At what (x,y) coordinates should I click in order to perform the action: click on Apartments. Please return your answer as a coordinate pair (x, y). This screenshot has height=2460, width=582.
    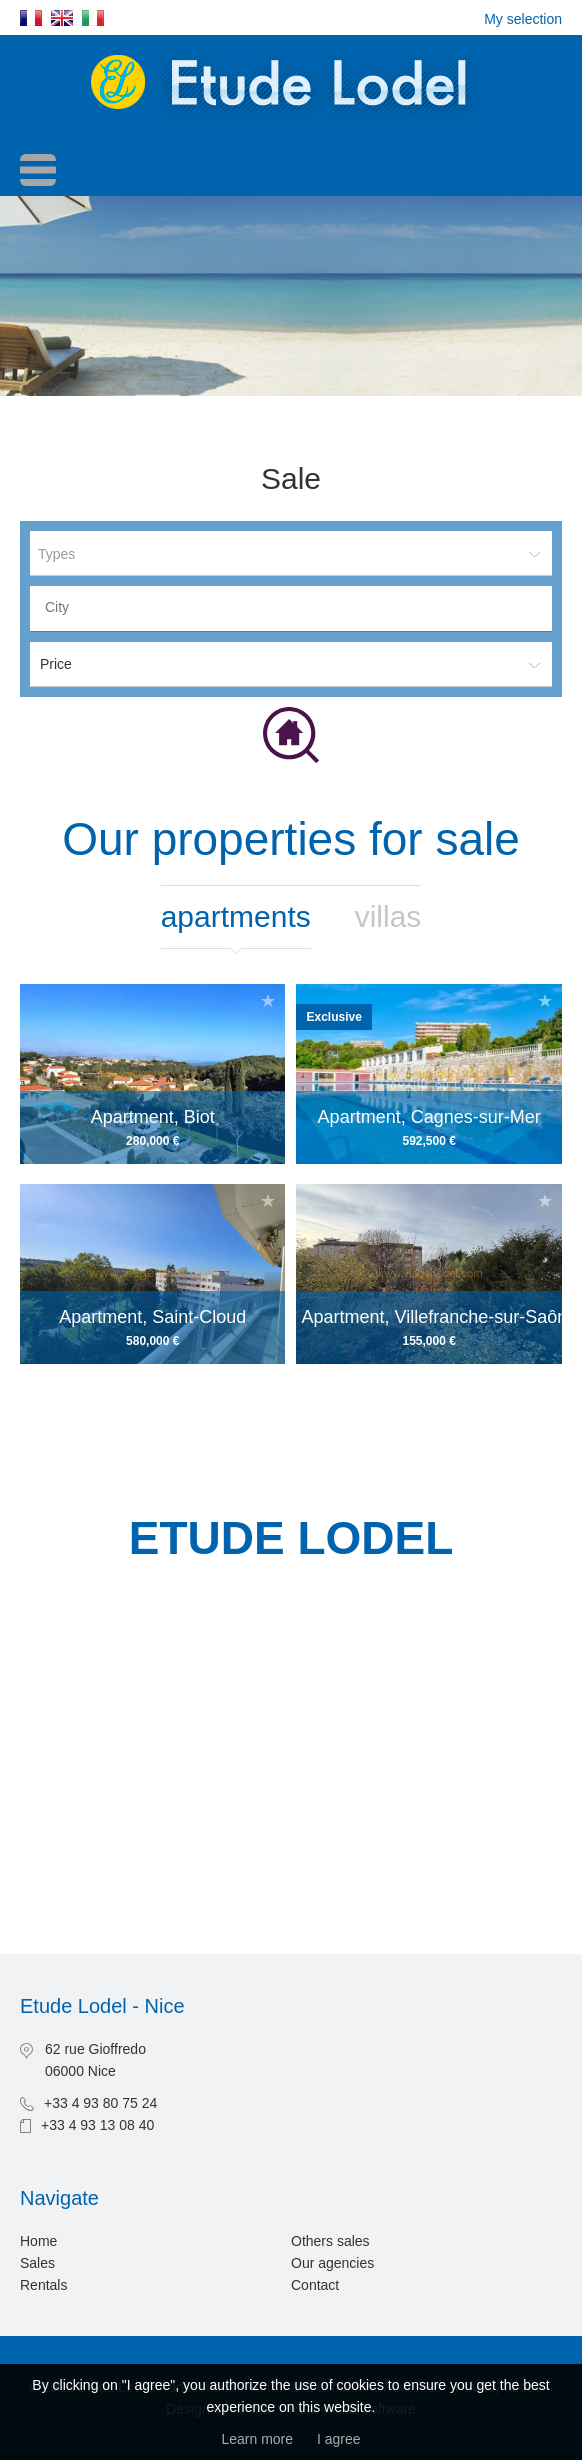
    Looking at the image, I should click on (236, 916).